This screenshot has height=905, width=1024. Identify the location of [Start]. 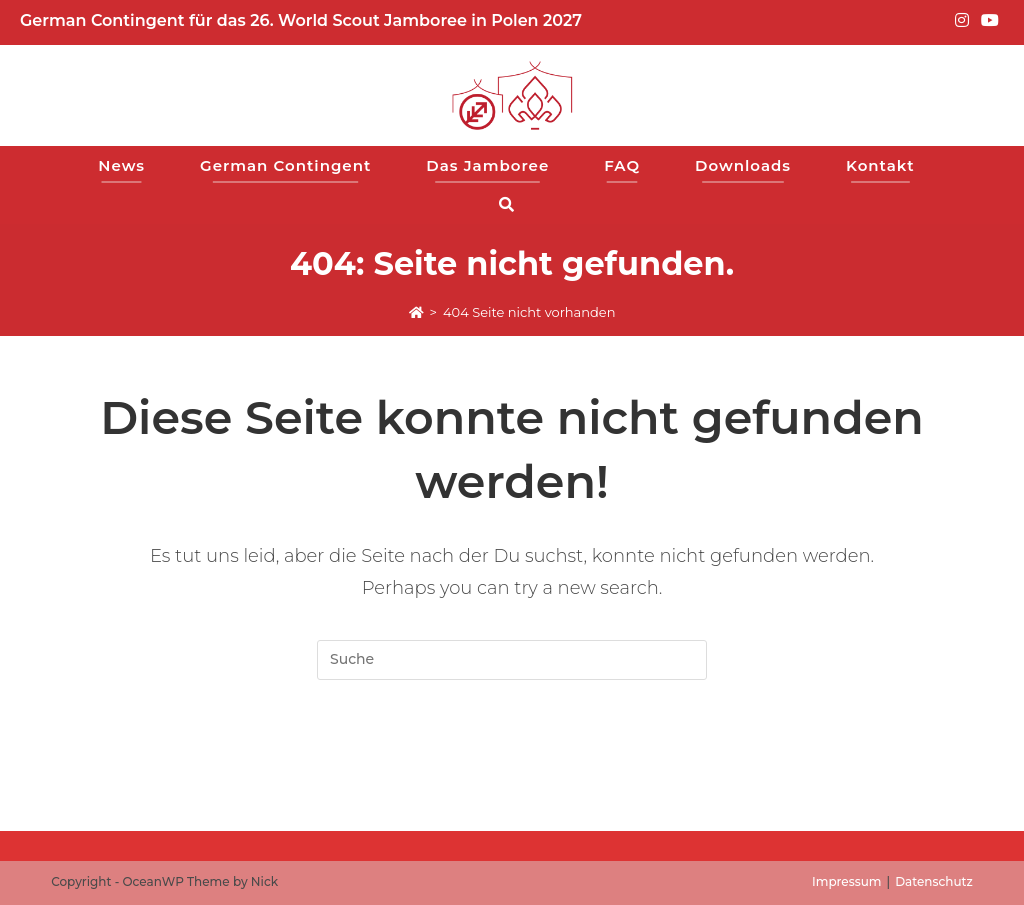
(416, 312).